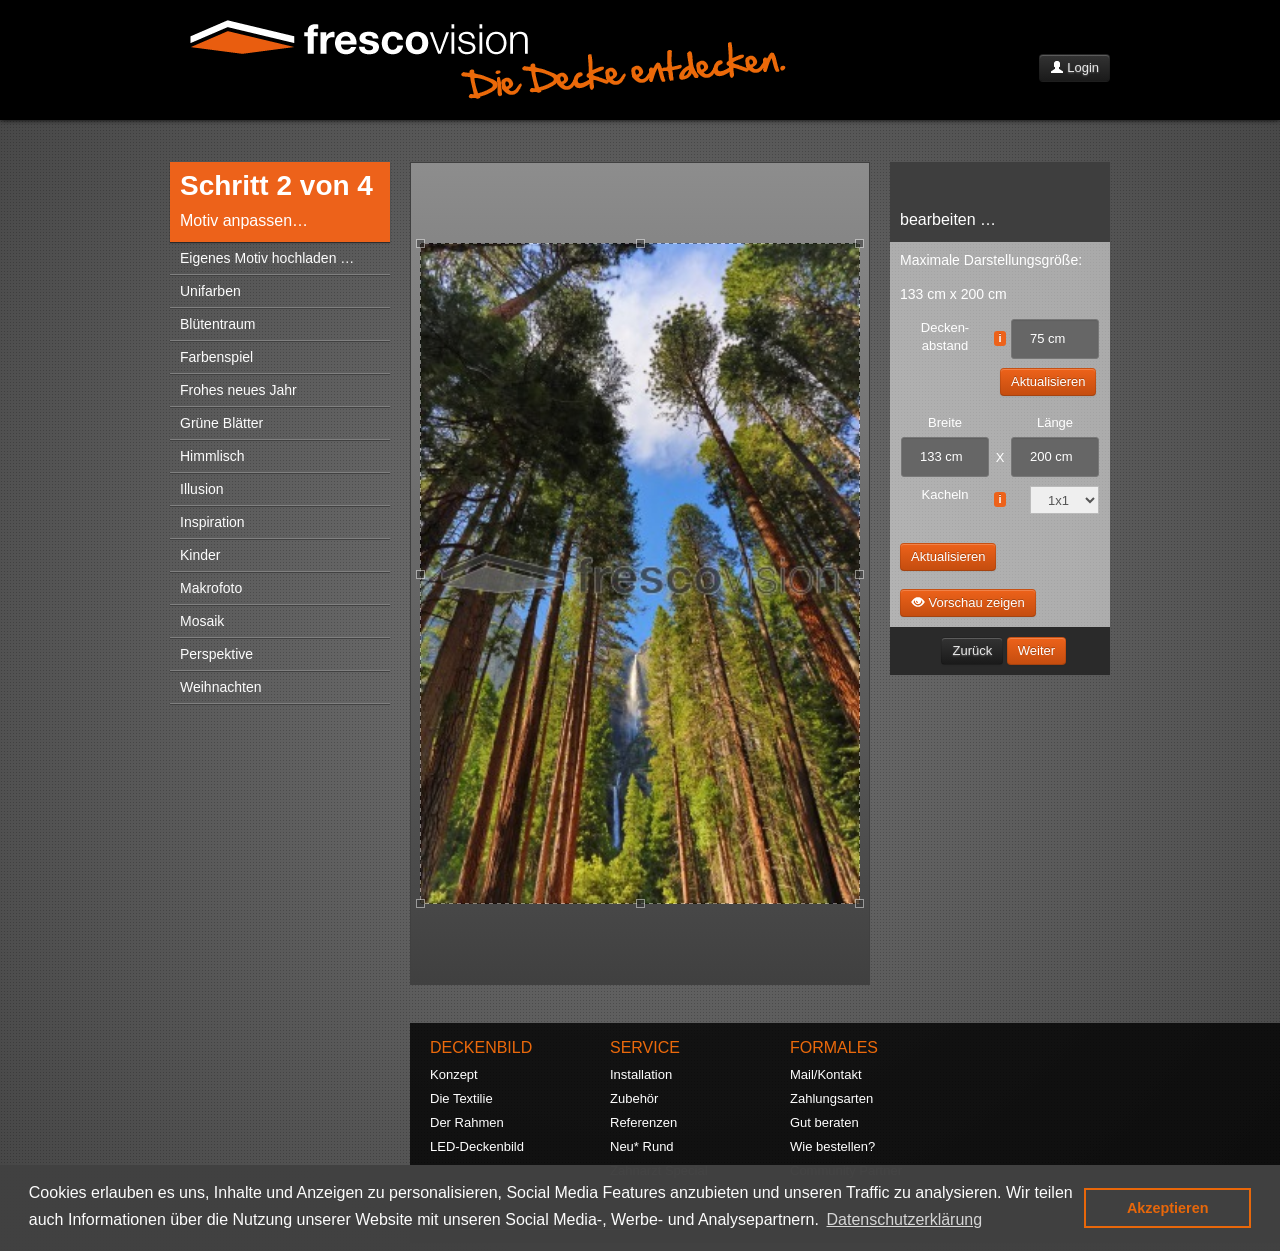 The height and width of the screenshot is (1251, 1280). What do you see at coordinates (1048, 381) in the screenshot?
I see `Aktualisieren` at bounding box center [1048, 381].